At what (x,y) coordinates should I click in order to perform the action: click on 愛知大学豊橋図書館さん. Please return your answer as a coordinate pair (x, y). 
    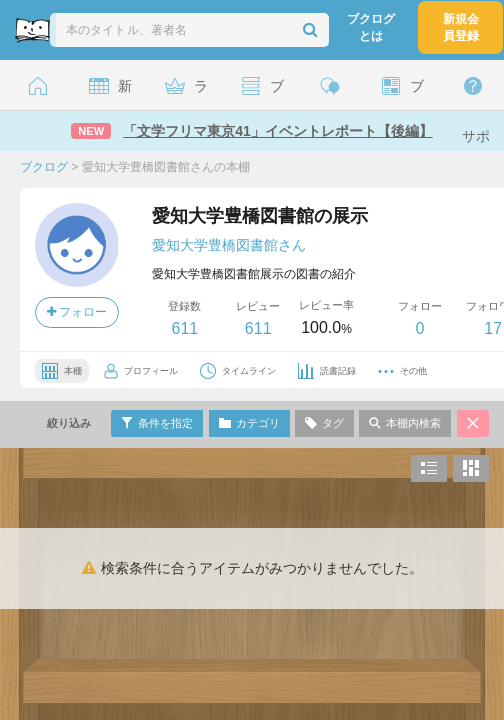
    Looking at the image, I should click on (229, 245).